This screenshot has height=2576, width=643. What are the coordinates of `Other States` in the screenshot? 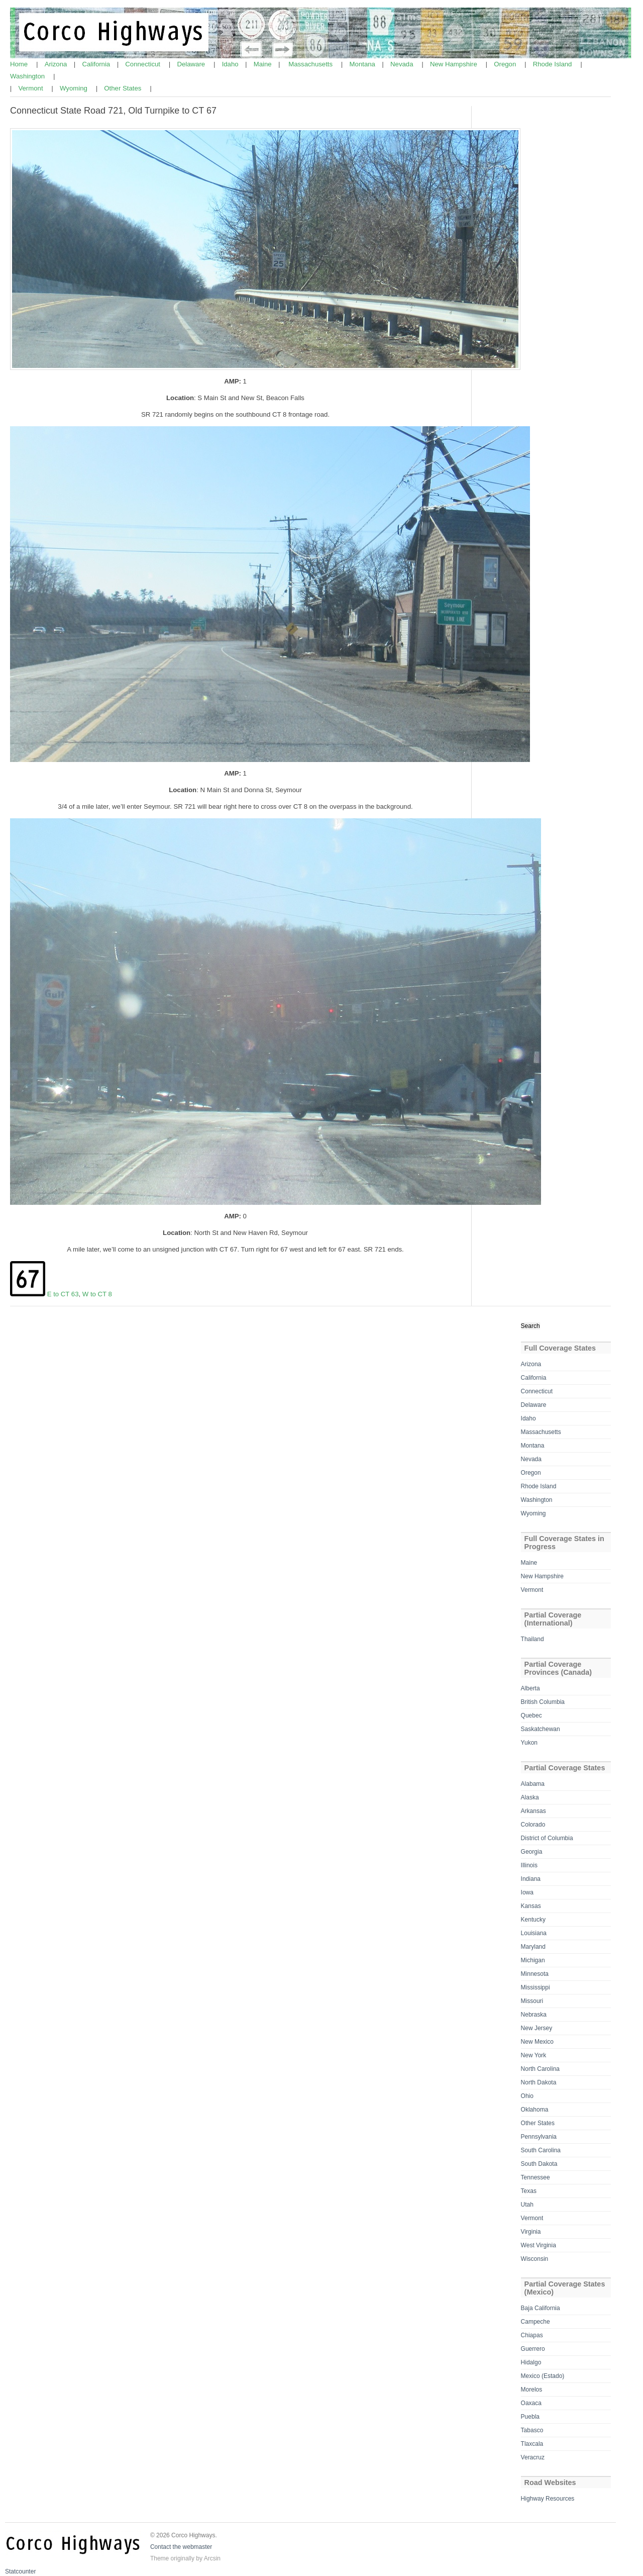 It's located at (123, 88).